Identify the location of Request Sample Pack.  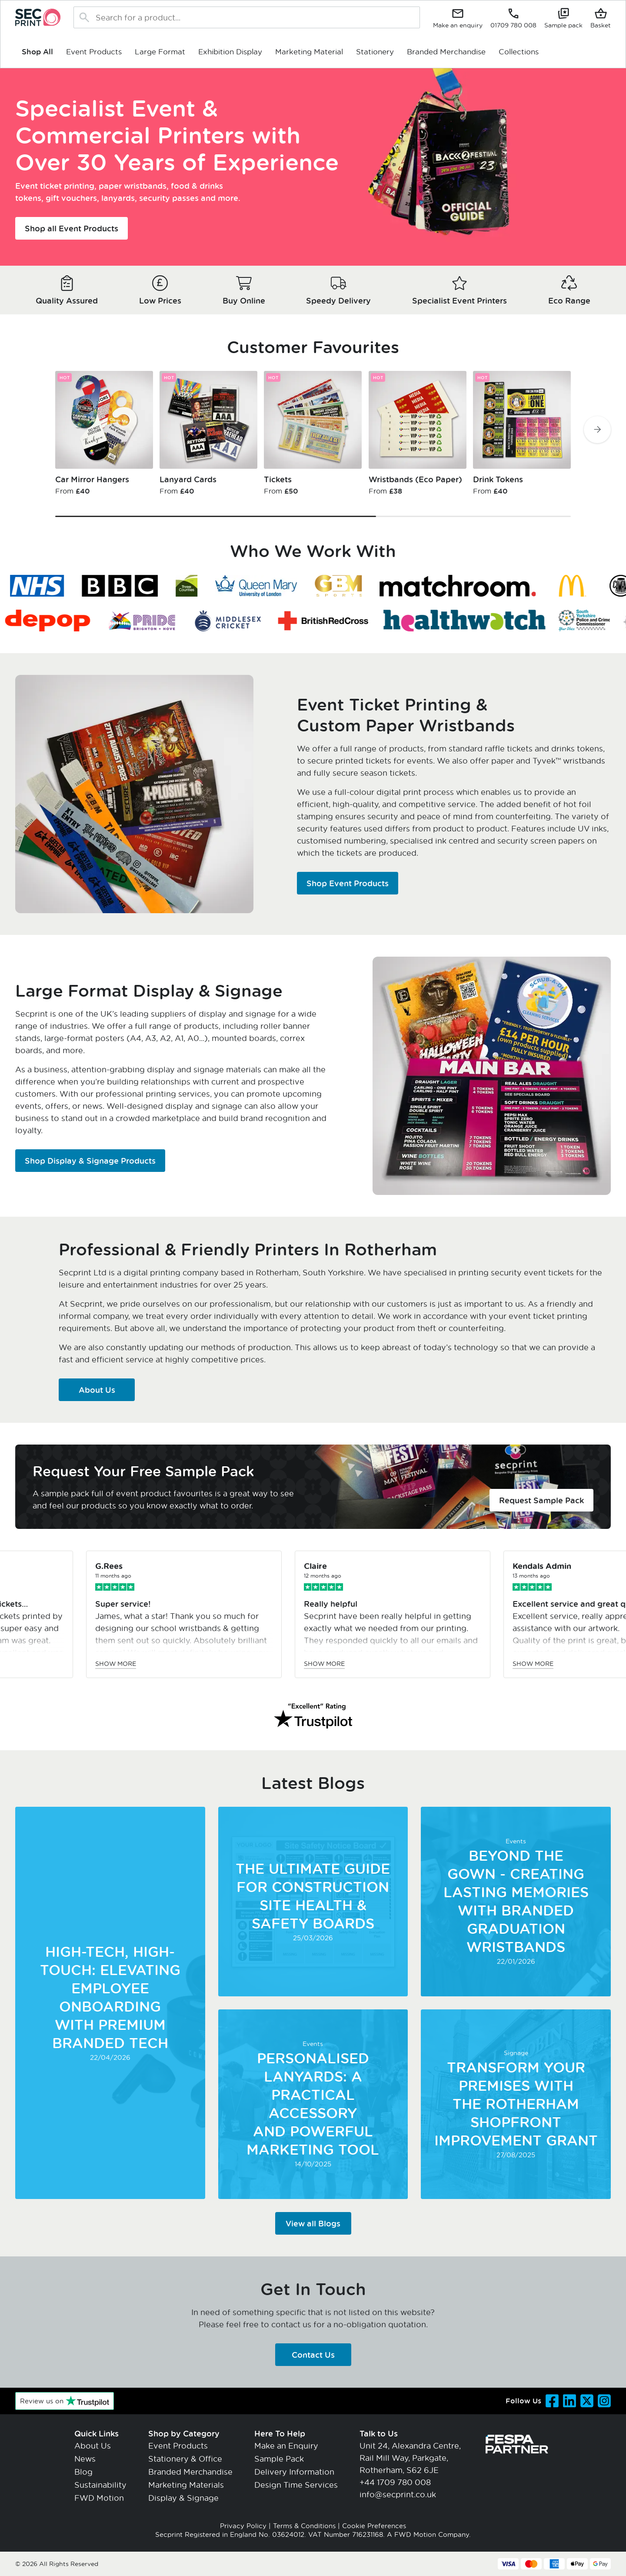
(541, 1500).